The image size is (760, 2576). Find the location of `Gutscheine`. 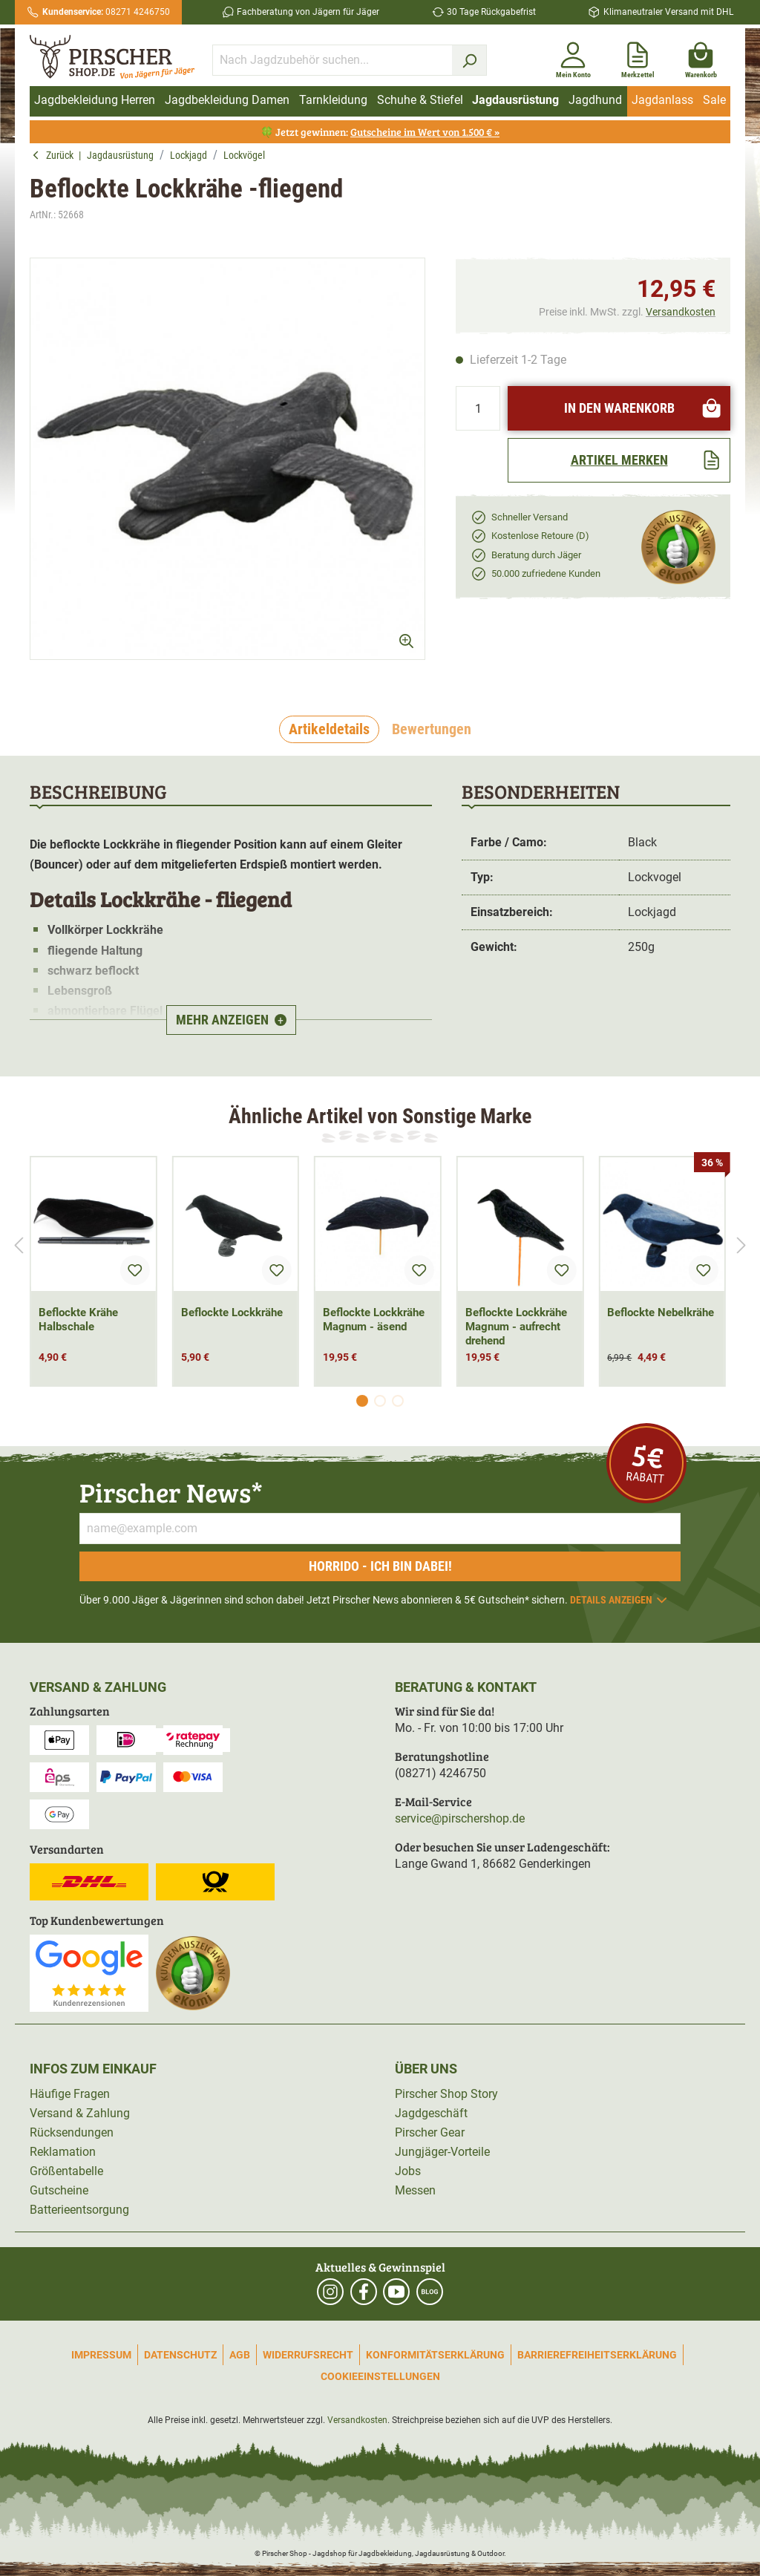

Gutscheine is located at coordinates (59, 2190).